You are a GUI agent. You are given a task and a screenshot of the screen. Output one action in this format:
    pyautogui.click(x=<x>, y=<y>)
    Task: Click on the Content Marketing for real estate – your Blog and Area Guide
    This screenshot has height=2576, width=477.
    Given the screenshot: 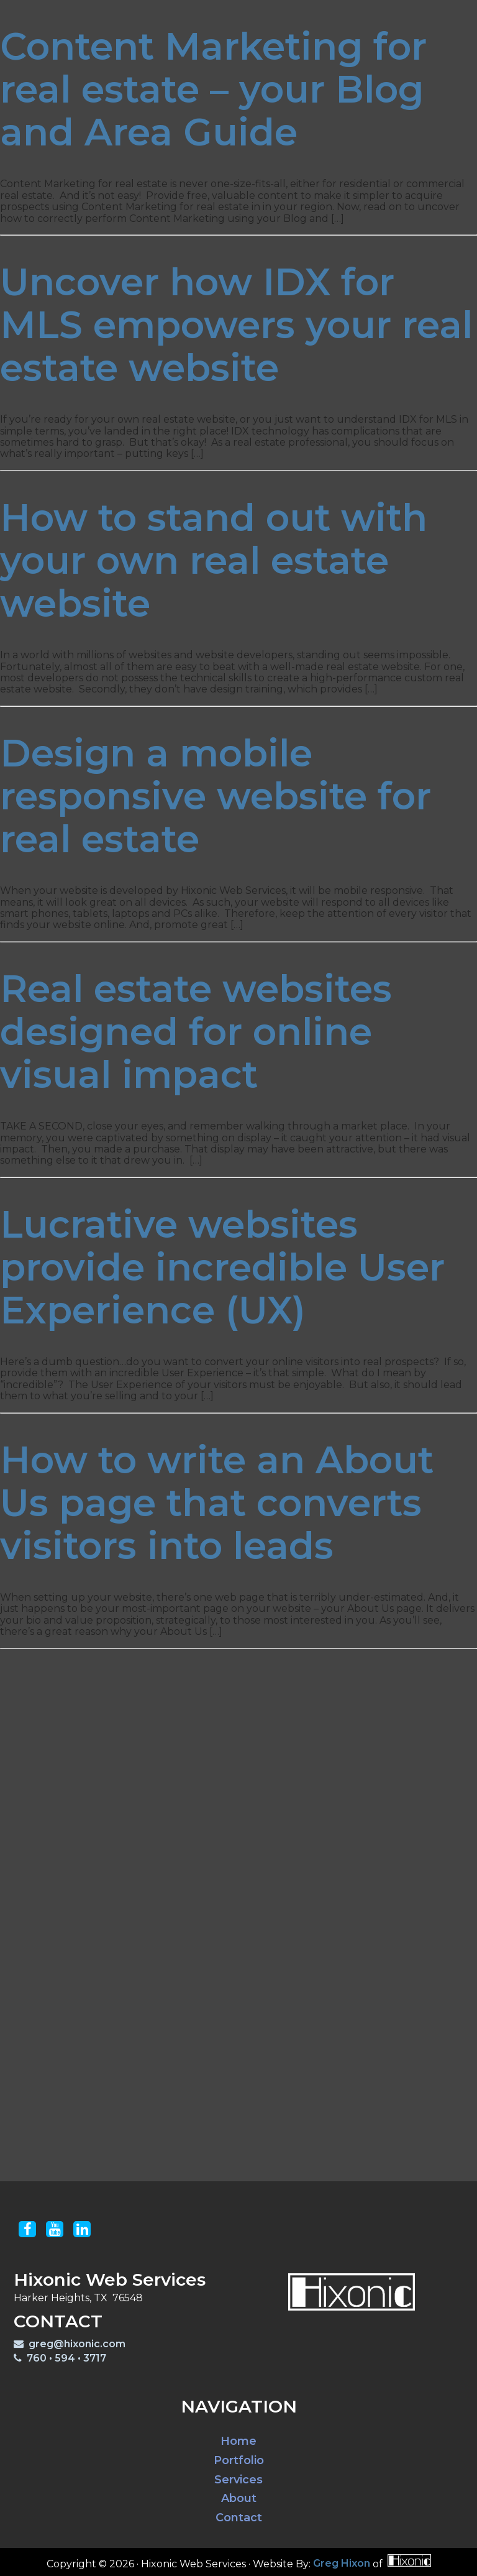 What is the action you would take?
    pyautogui.click(x=213, y=89)
    